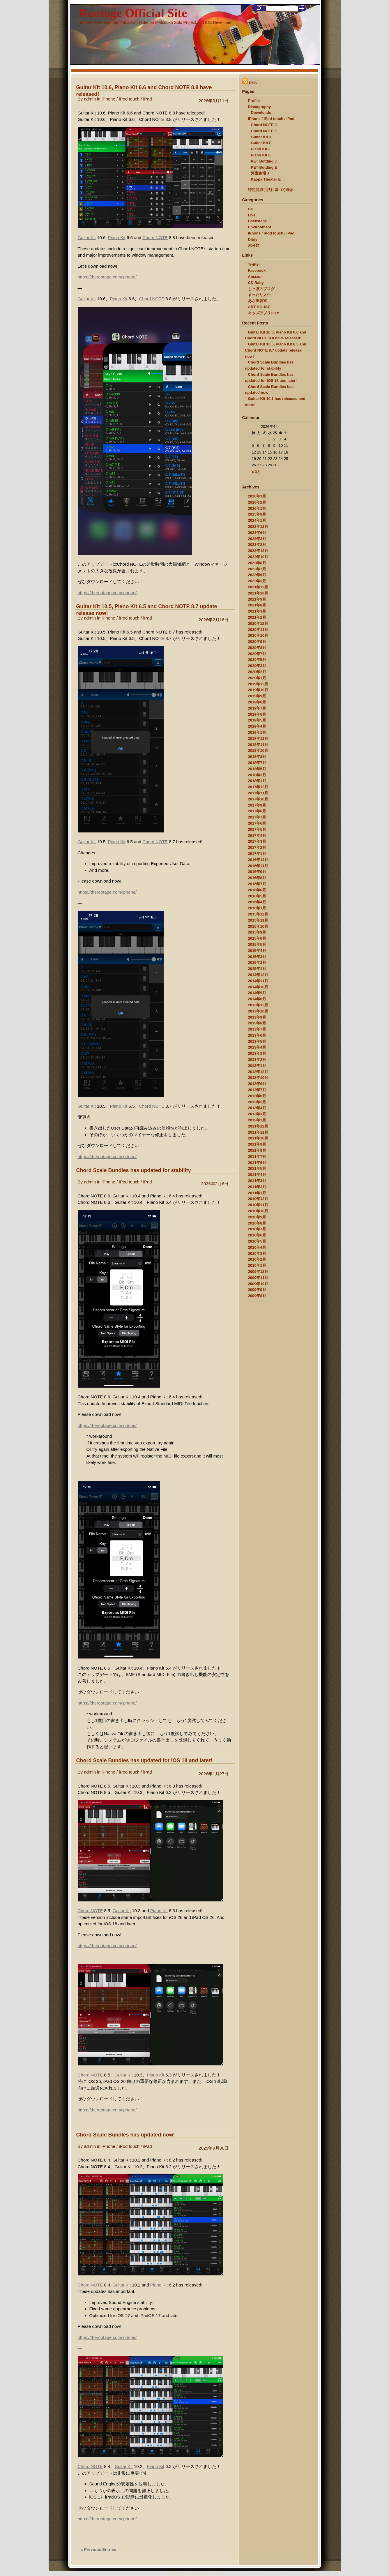 The width and height of the screenshot is (389, 2576). I want to click on 2016年12月, so click(258, 860).